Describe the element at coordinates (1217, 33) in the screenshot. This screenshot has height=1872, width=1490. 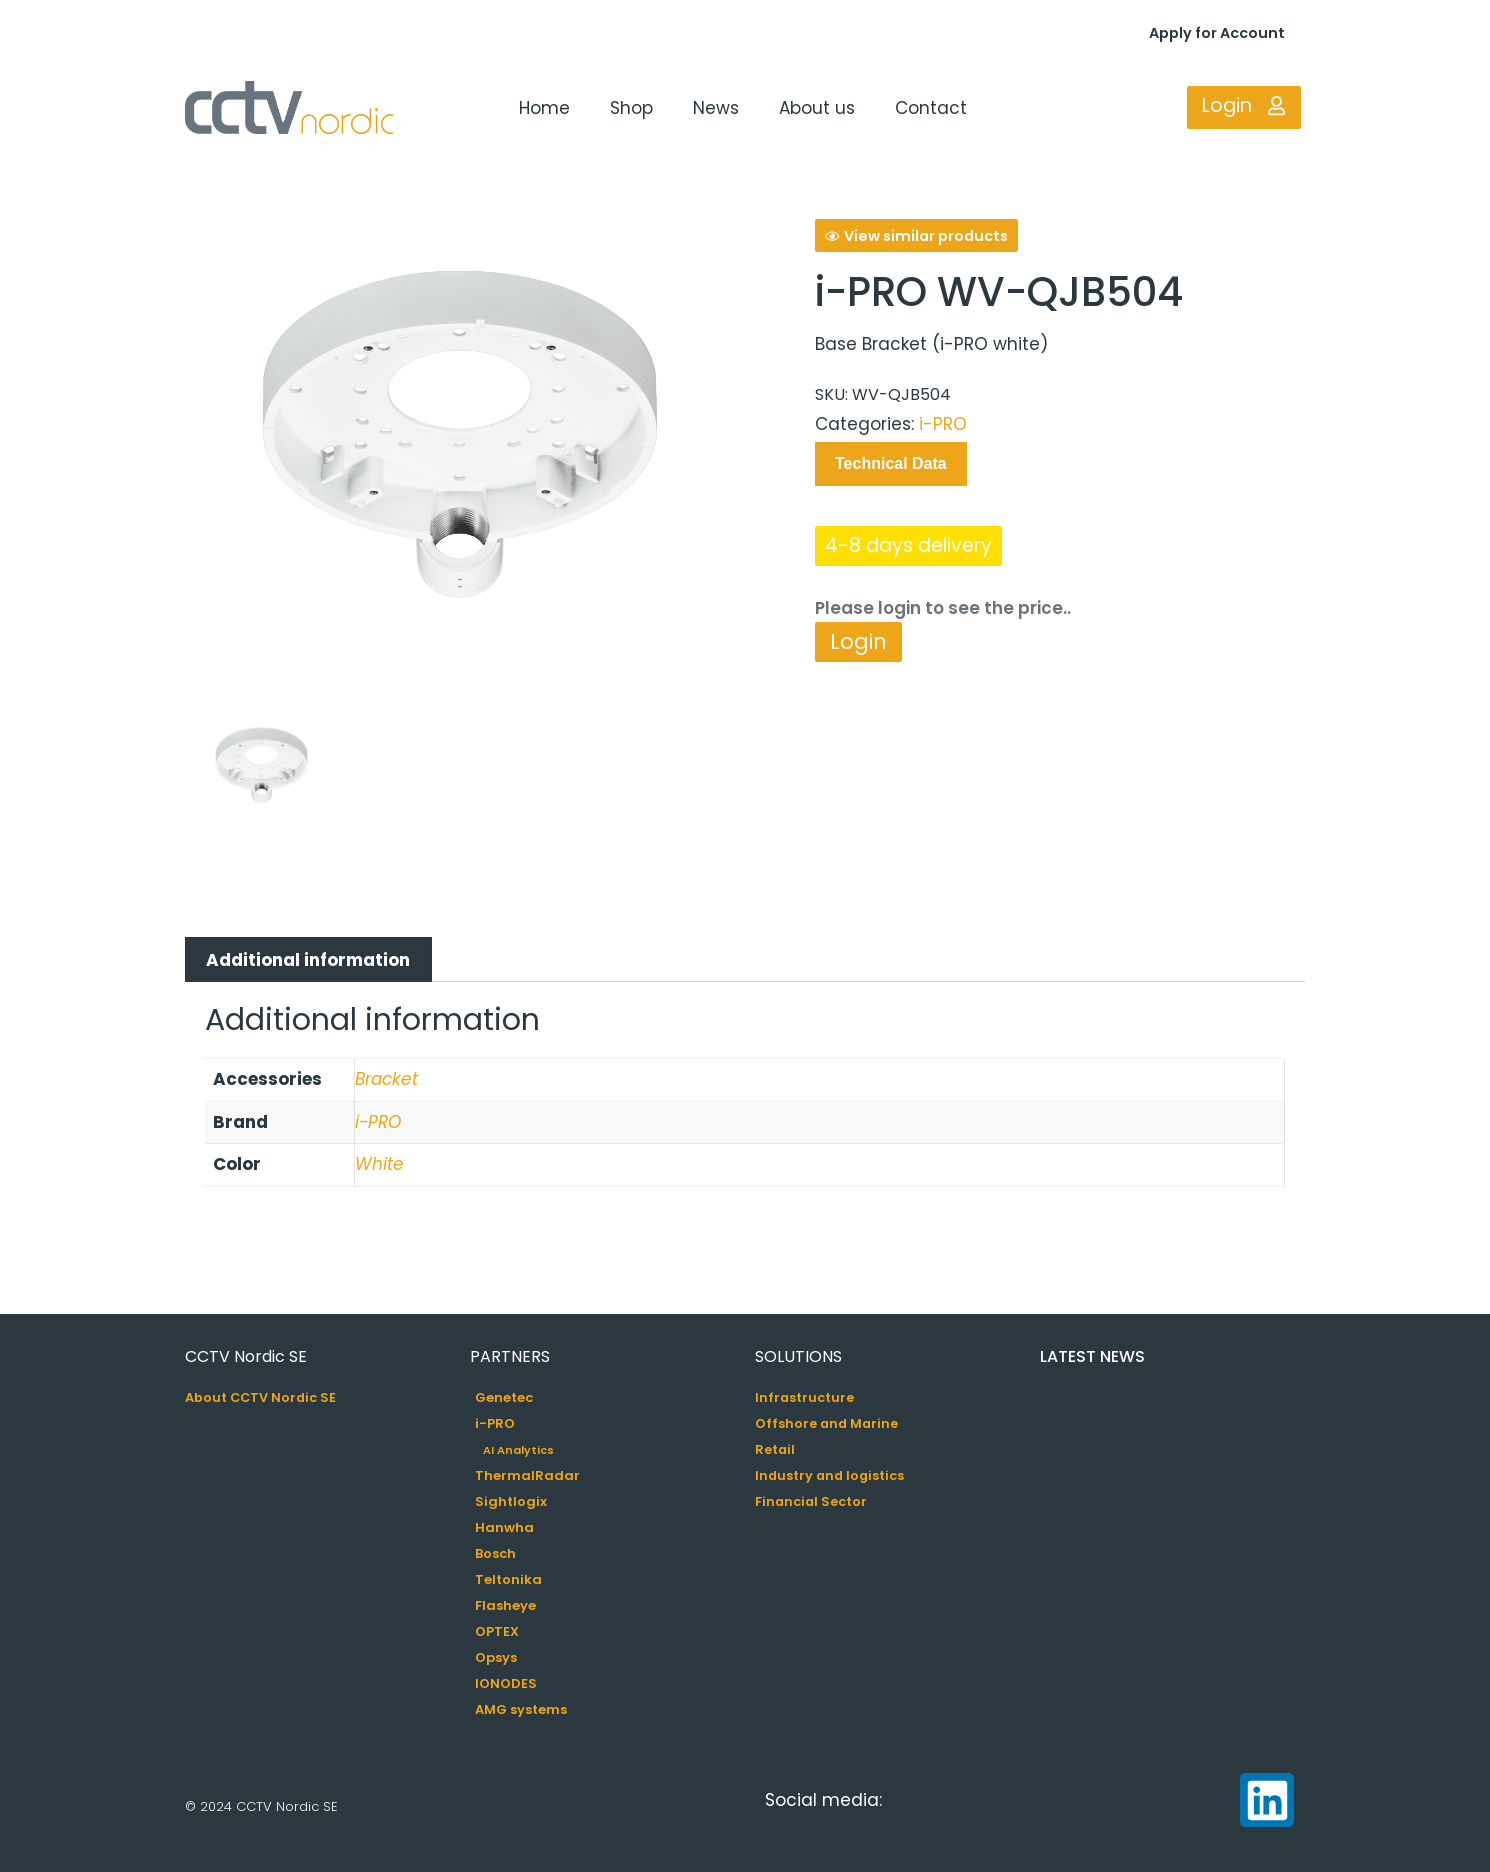
I see `Apply for Account` at that location.